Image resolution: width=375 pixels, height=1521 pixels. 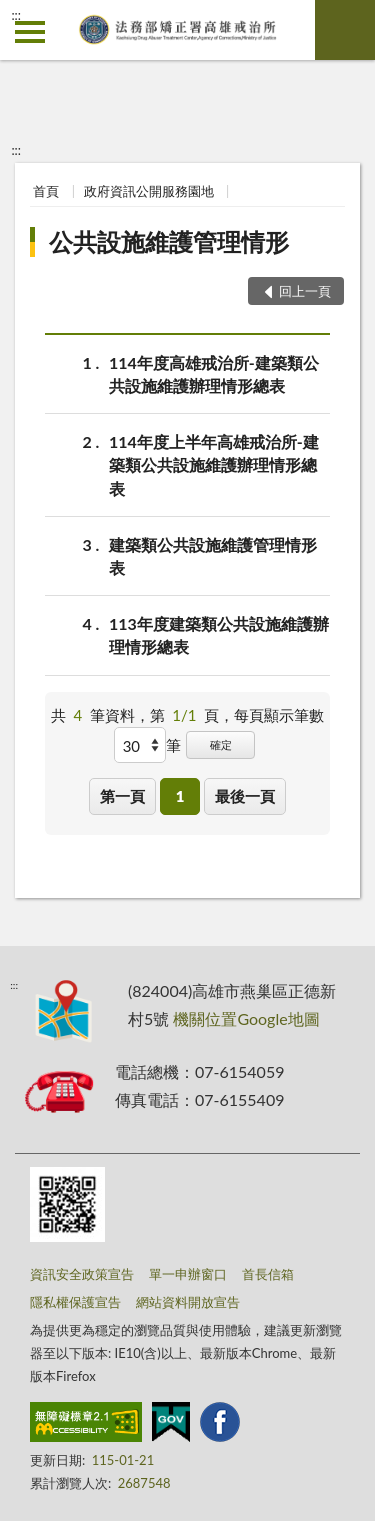 I want to click on 機關位置Google地圖, so click(x=246, y=1018).